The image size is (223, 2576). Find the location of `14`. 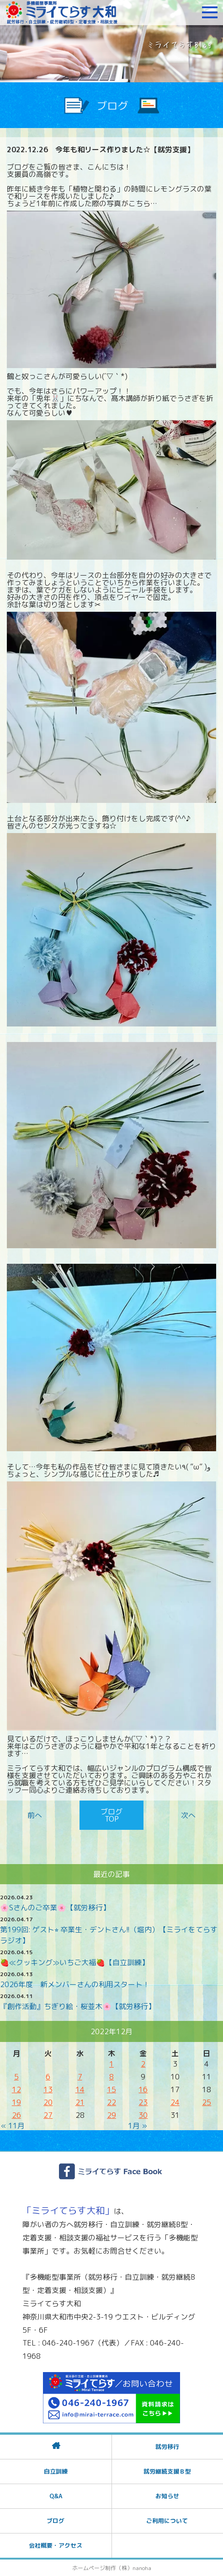

14 is located at coordinates (80, 2089).